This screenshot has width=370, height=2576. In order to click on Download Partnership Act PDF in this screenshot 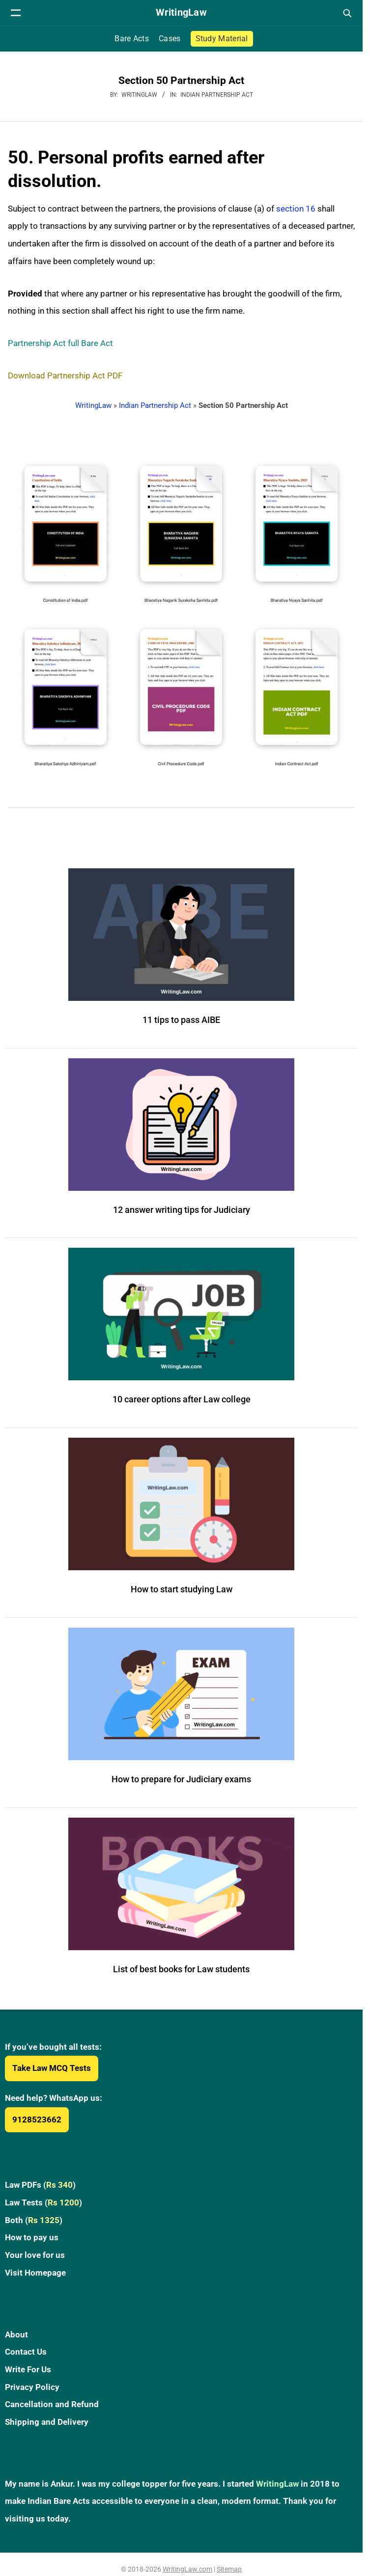, I will do `click(65, 375)`.